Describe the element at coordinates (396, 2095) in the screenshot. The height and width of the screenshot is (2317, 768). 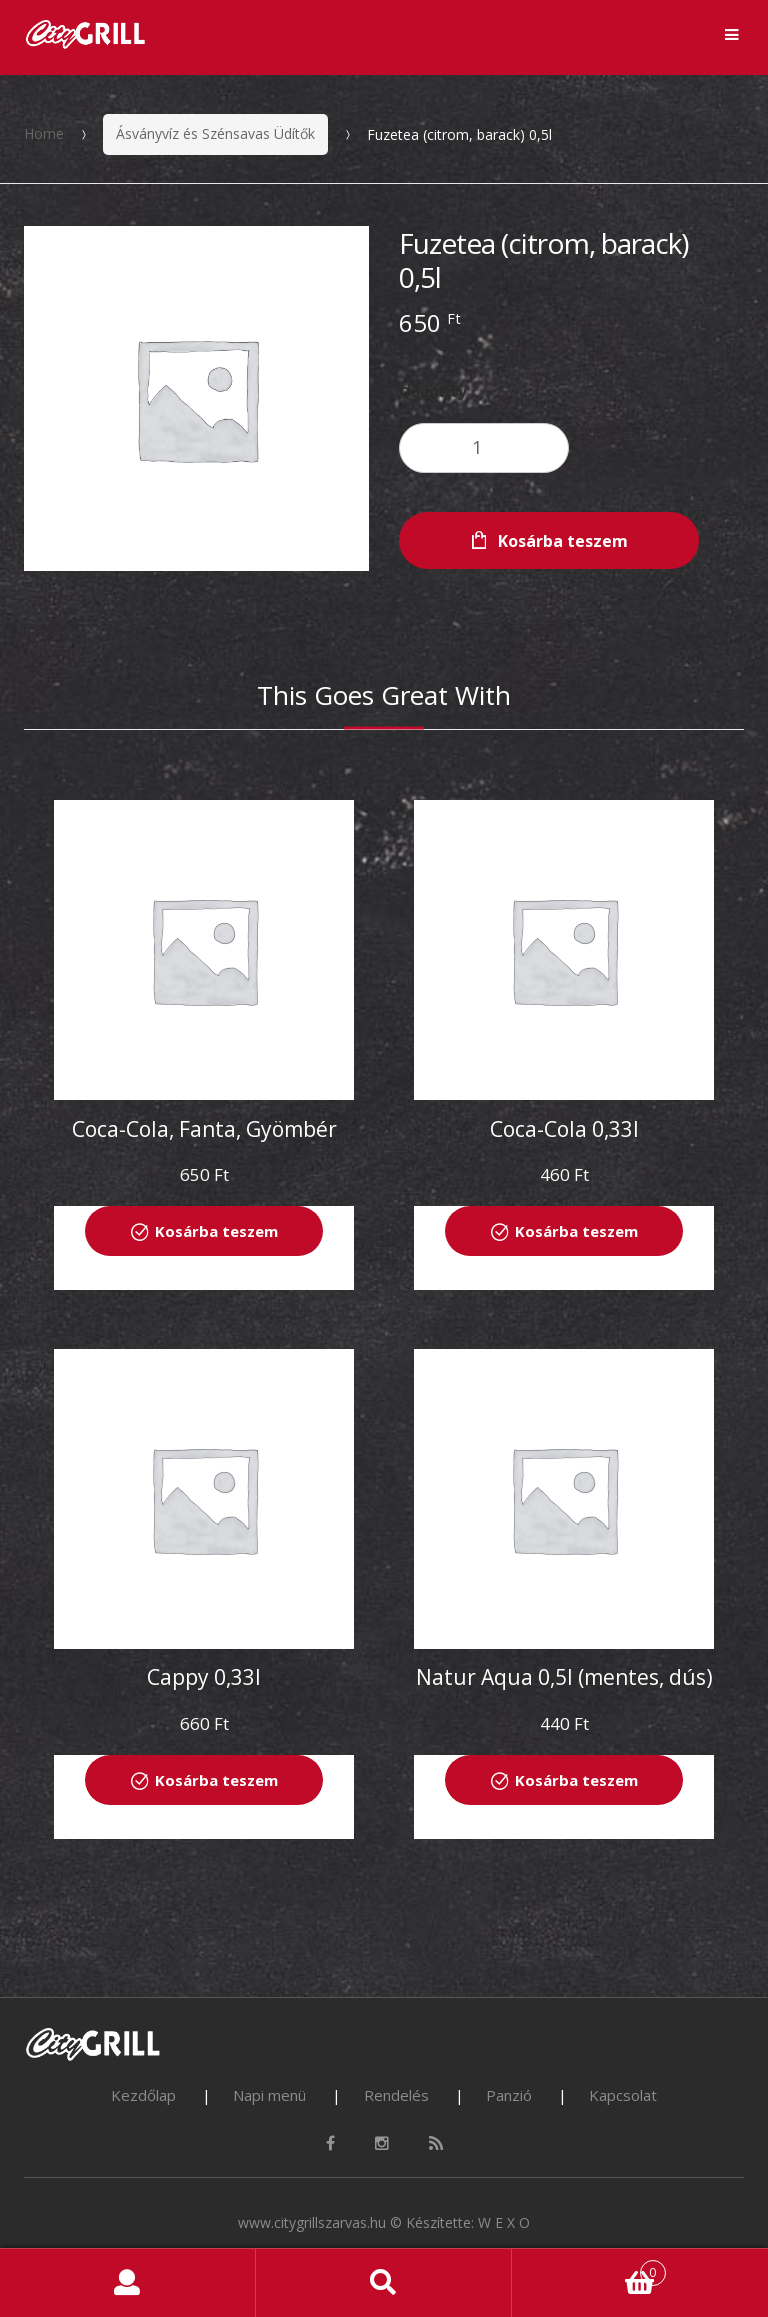
I see `Rendelés` at that location.